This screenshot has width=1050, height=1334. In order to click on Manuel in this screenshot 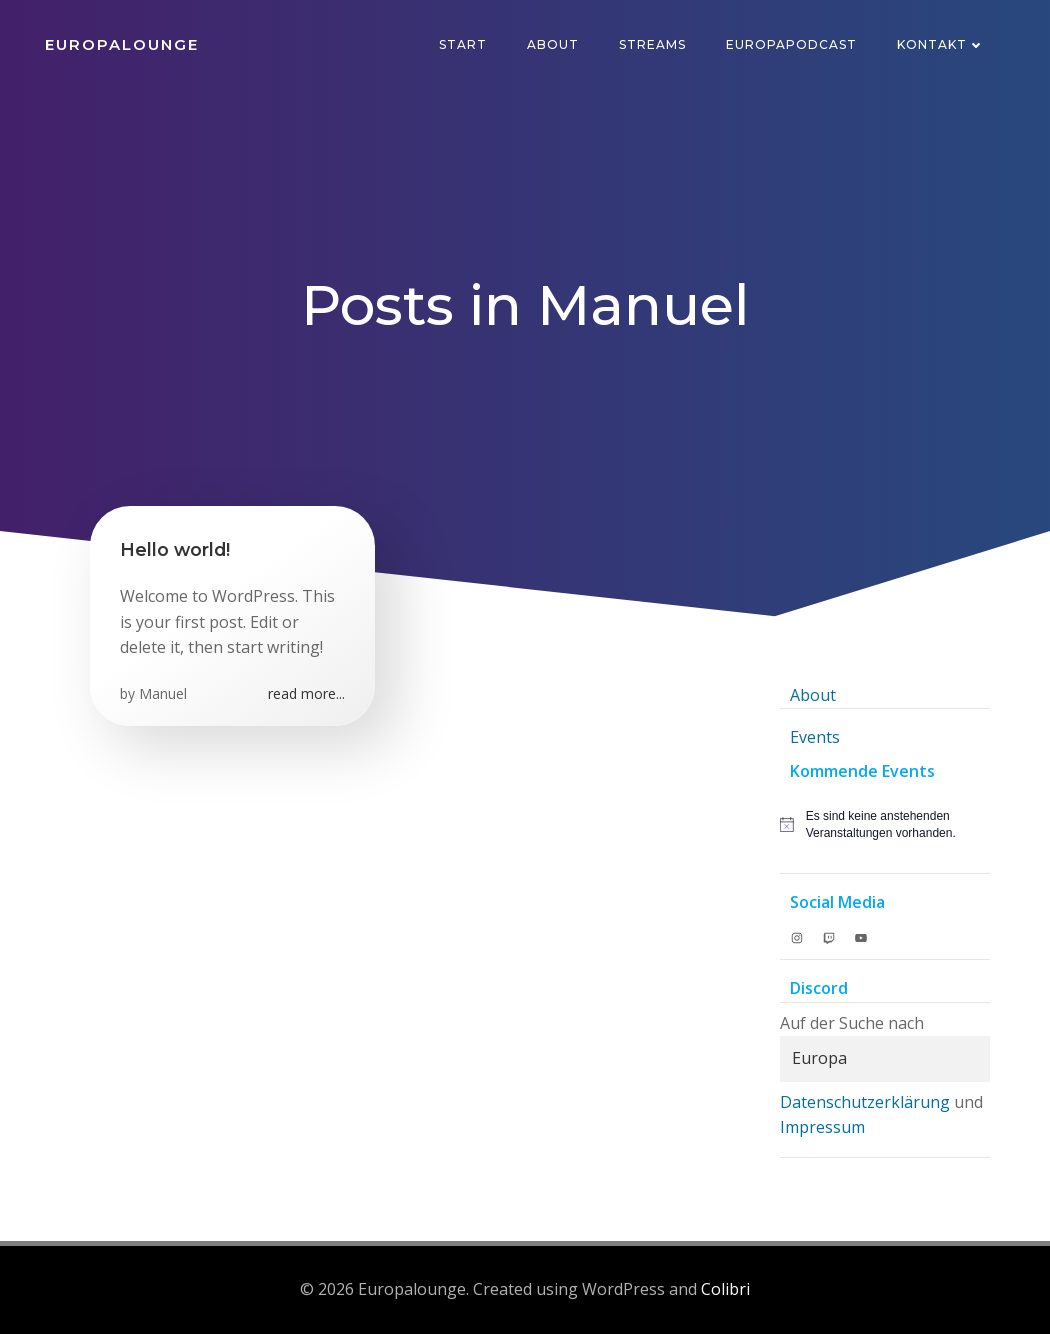, I will do `click(163, 693)`.